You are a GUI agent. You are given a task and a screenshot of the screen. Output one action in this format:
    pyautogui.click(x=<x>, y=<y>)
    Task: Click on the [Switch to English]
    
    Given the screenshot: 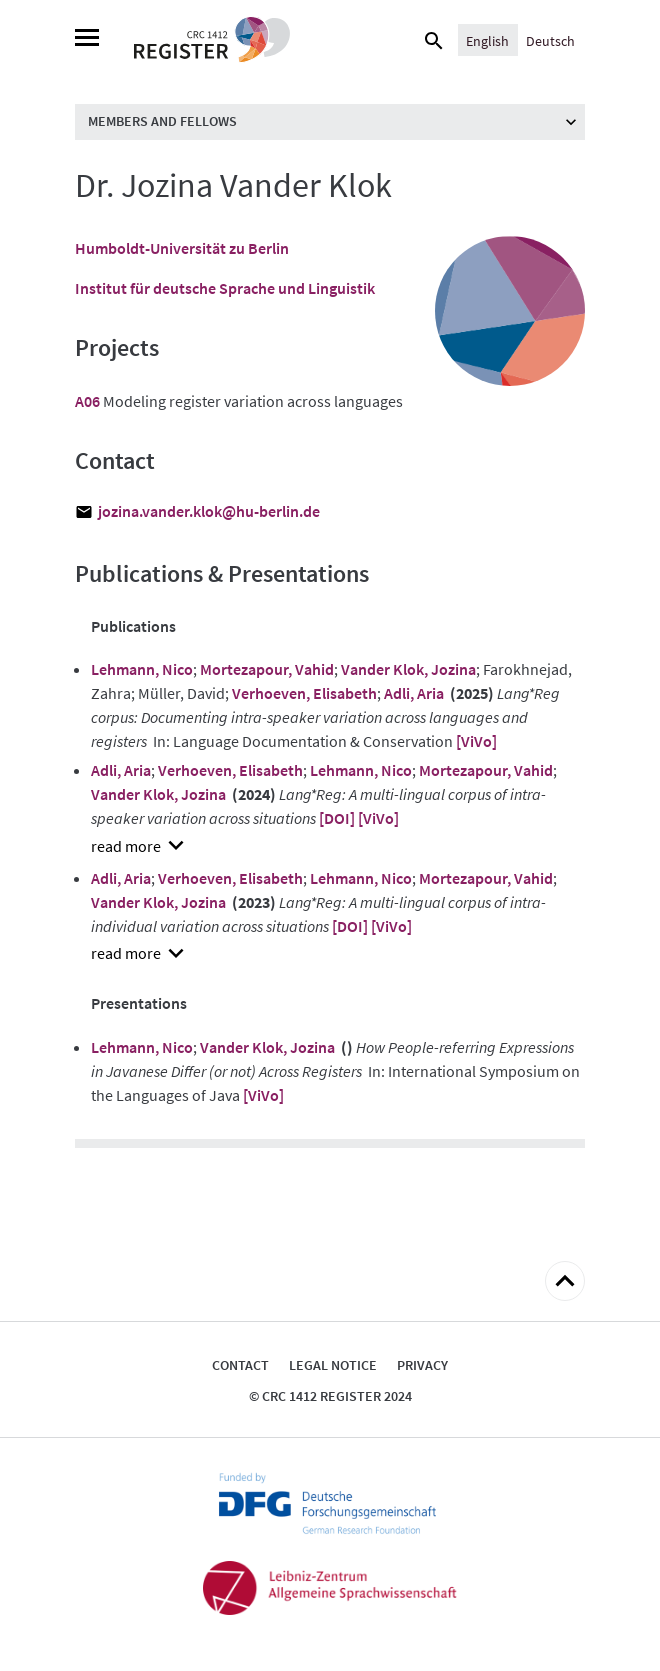 What is the action you would take?
    pyautogui.click(x=487, y=40)
    